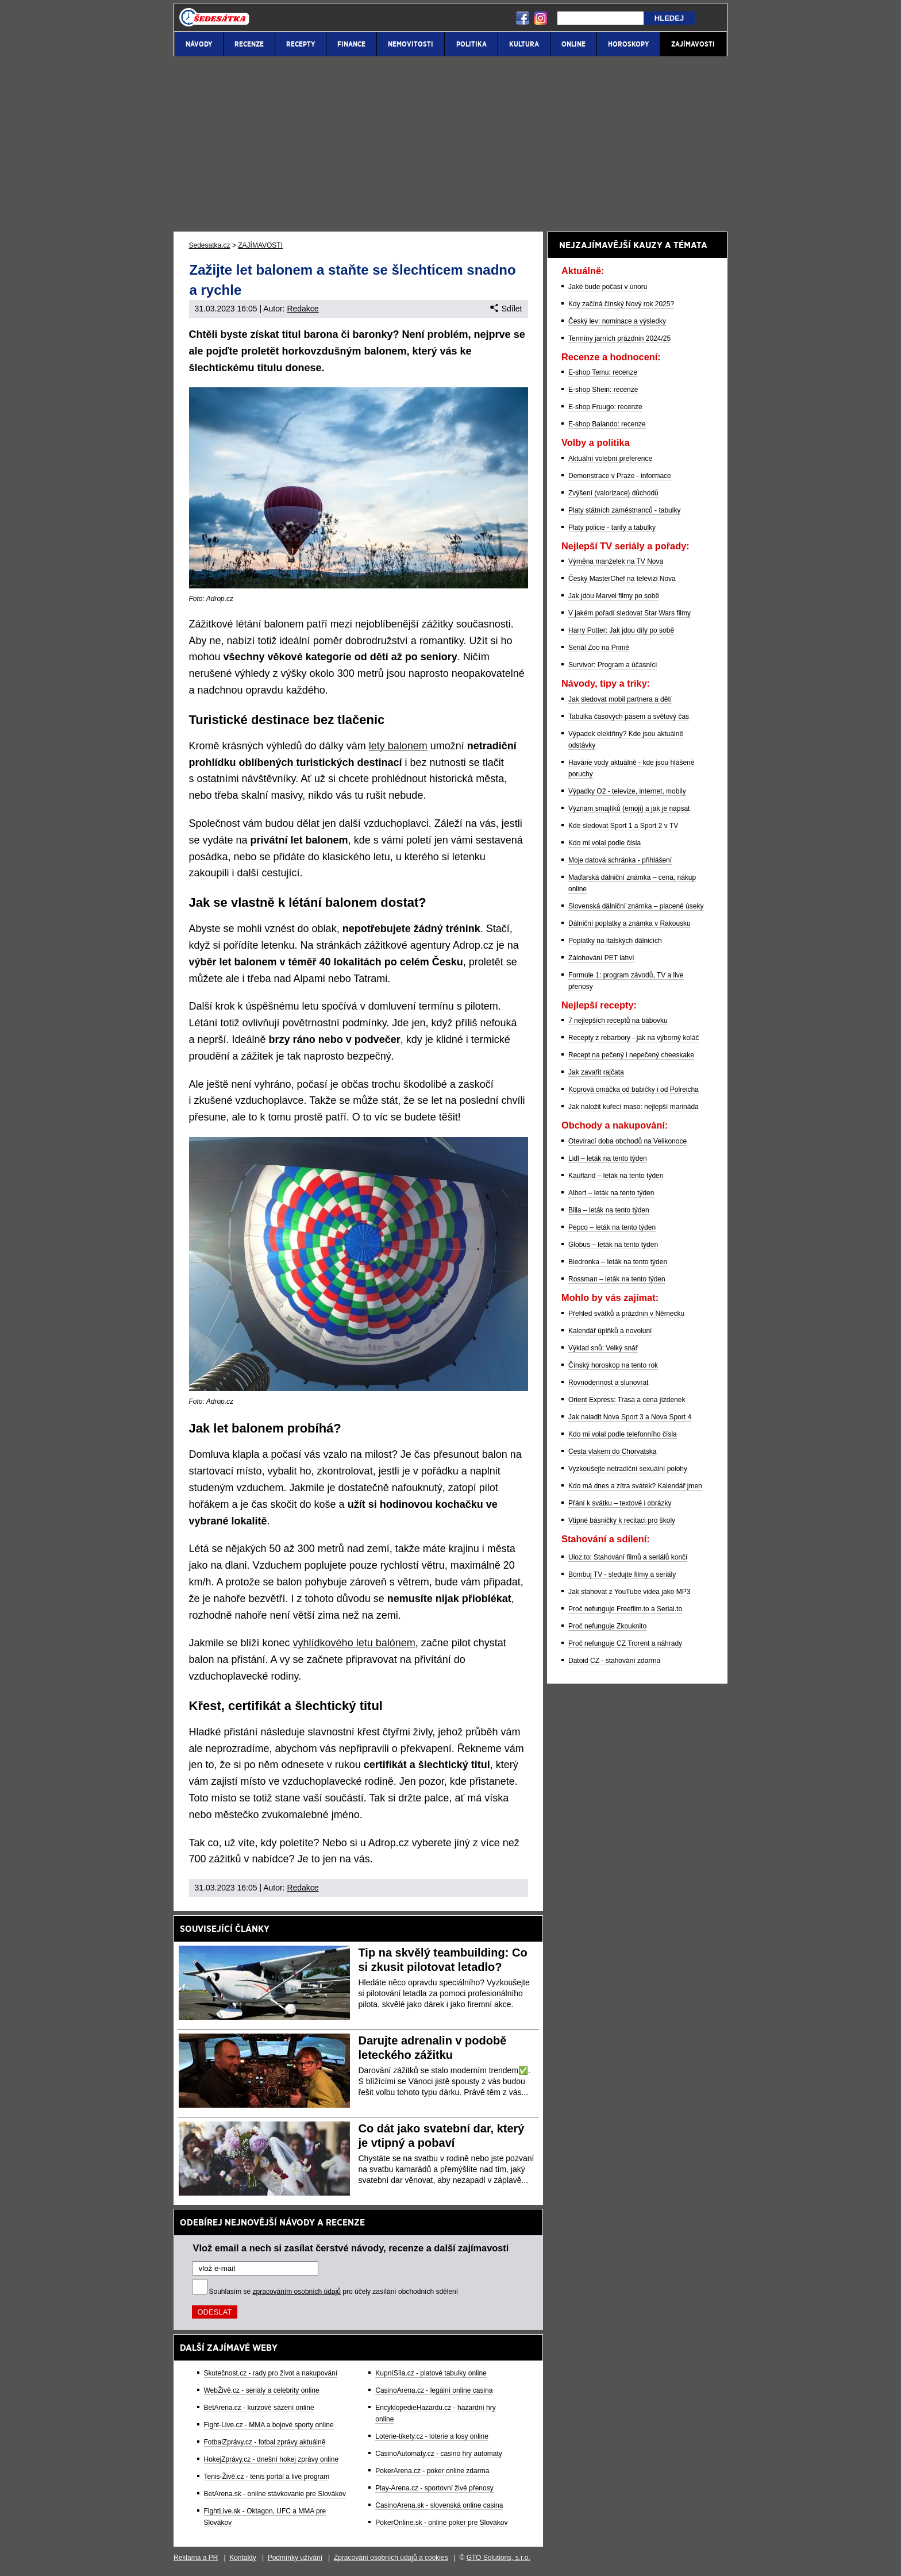 This screenshot has height=2576, width=901. I want to click on Moje datová schránka - přihlášení, so click(620, 860).